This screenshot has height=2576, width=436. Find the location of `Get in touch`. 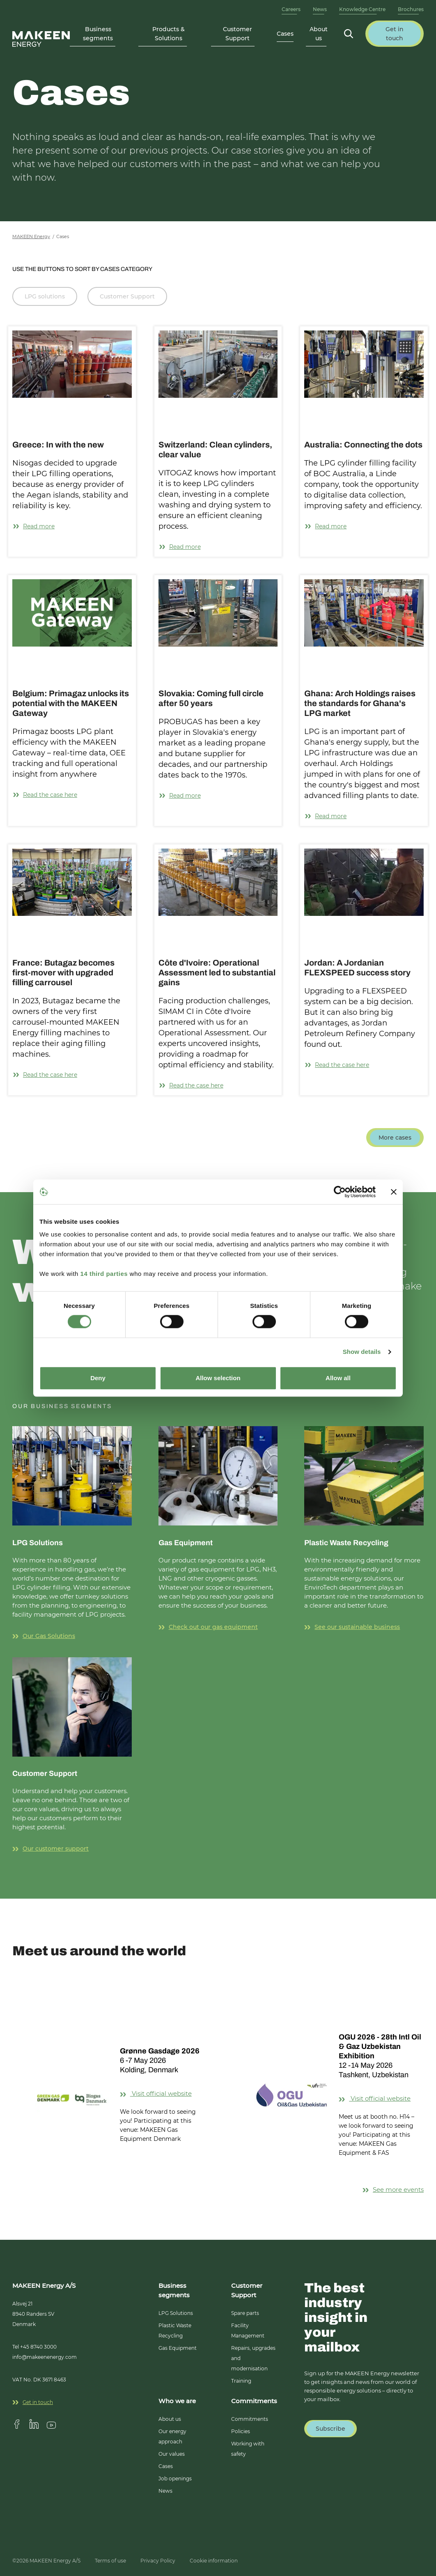

Get in touch is located at coordinates (32, 2402).